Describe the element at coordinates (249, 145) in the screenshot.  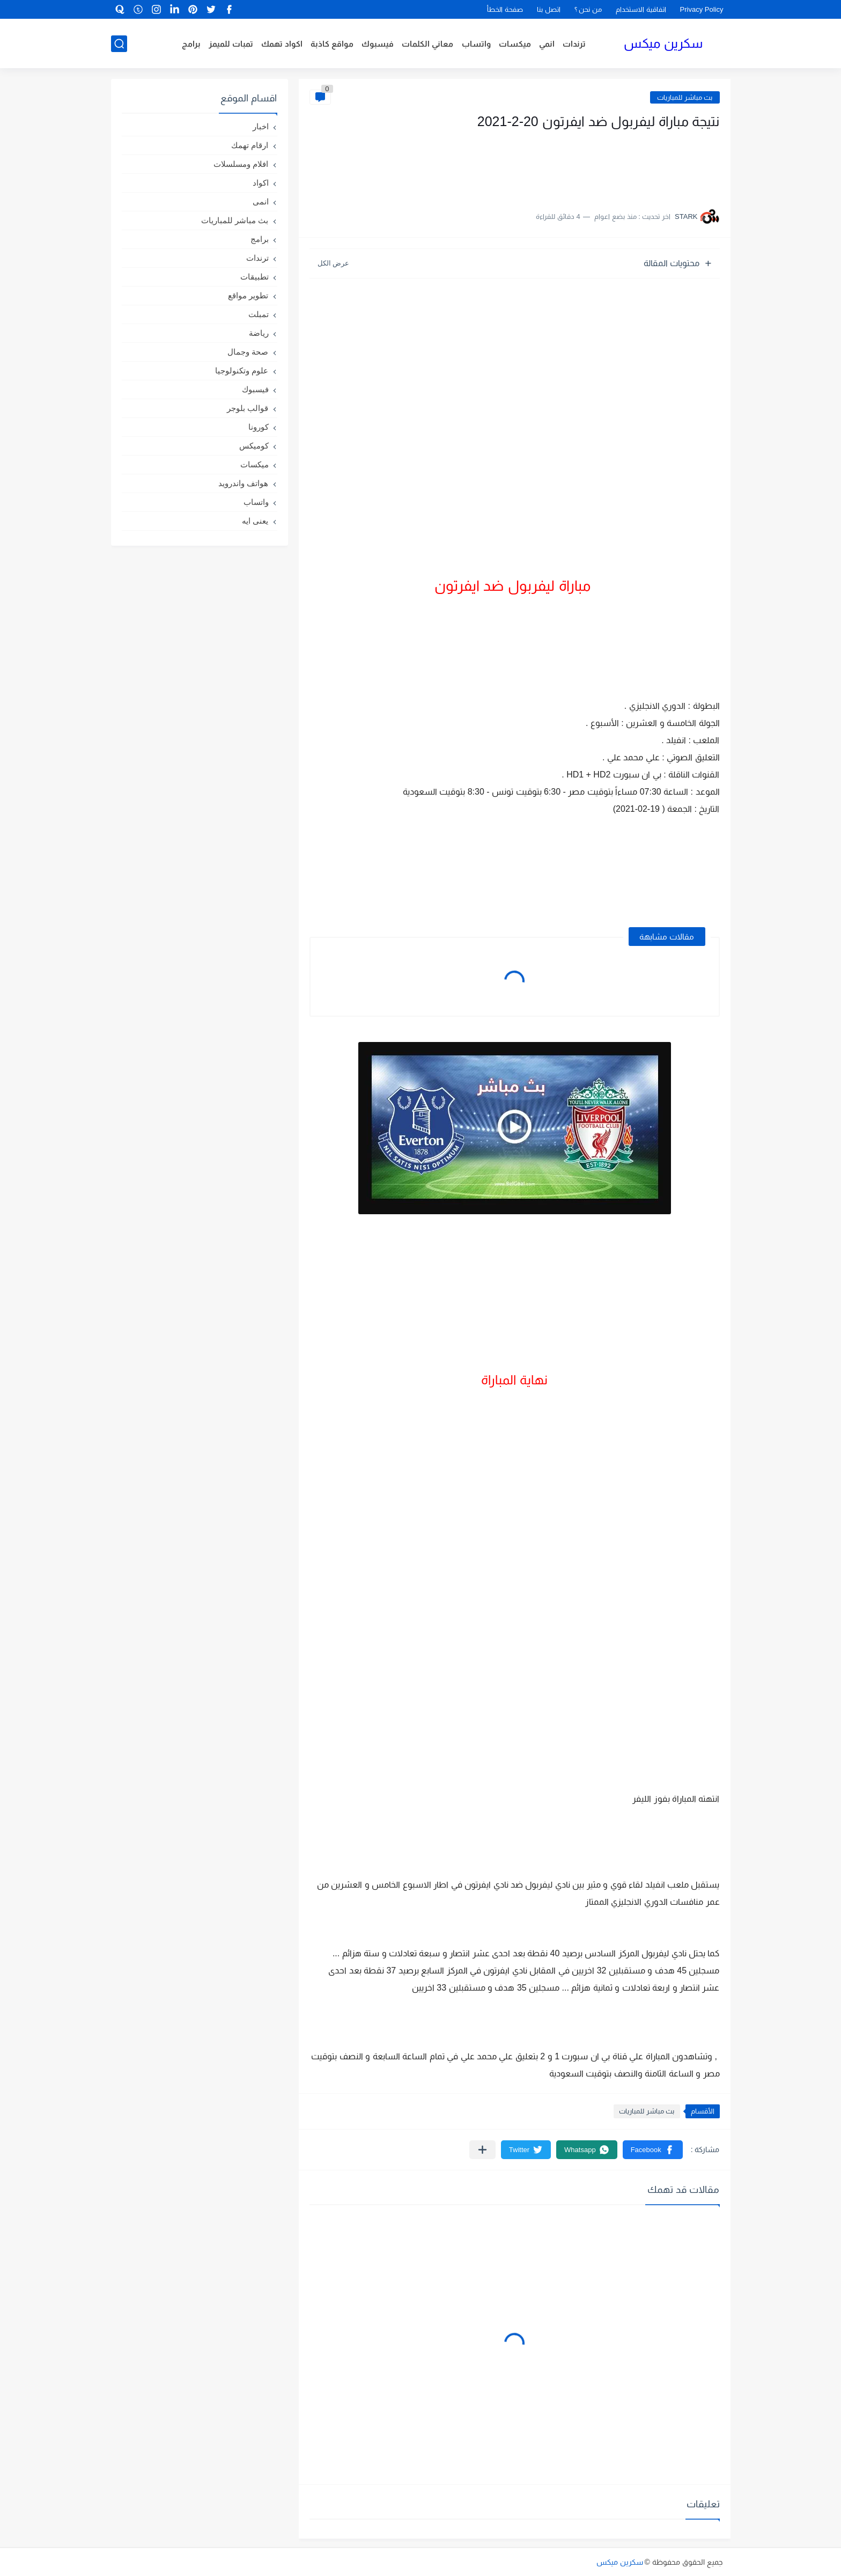
I see `ارقام تهمك` at that location.